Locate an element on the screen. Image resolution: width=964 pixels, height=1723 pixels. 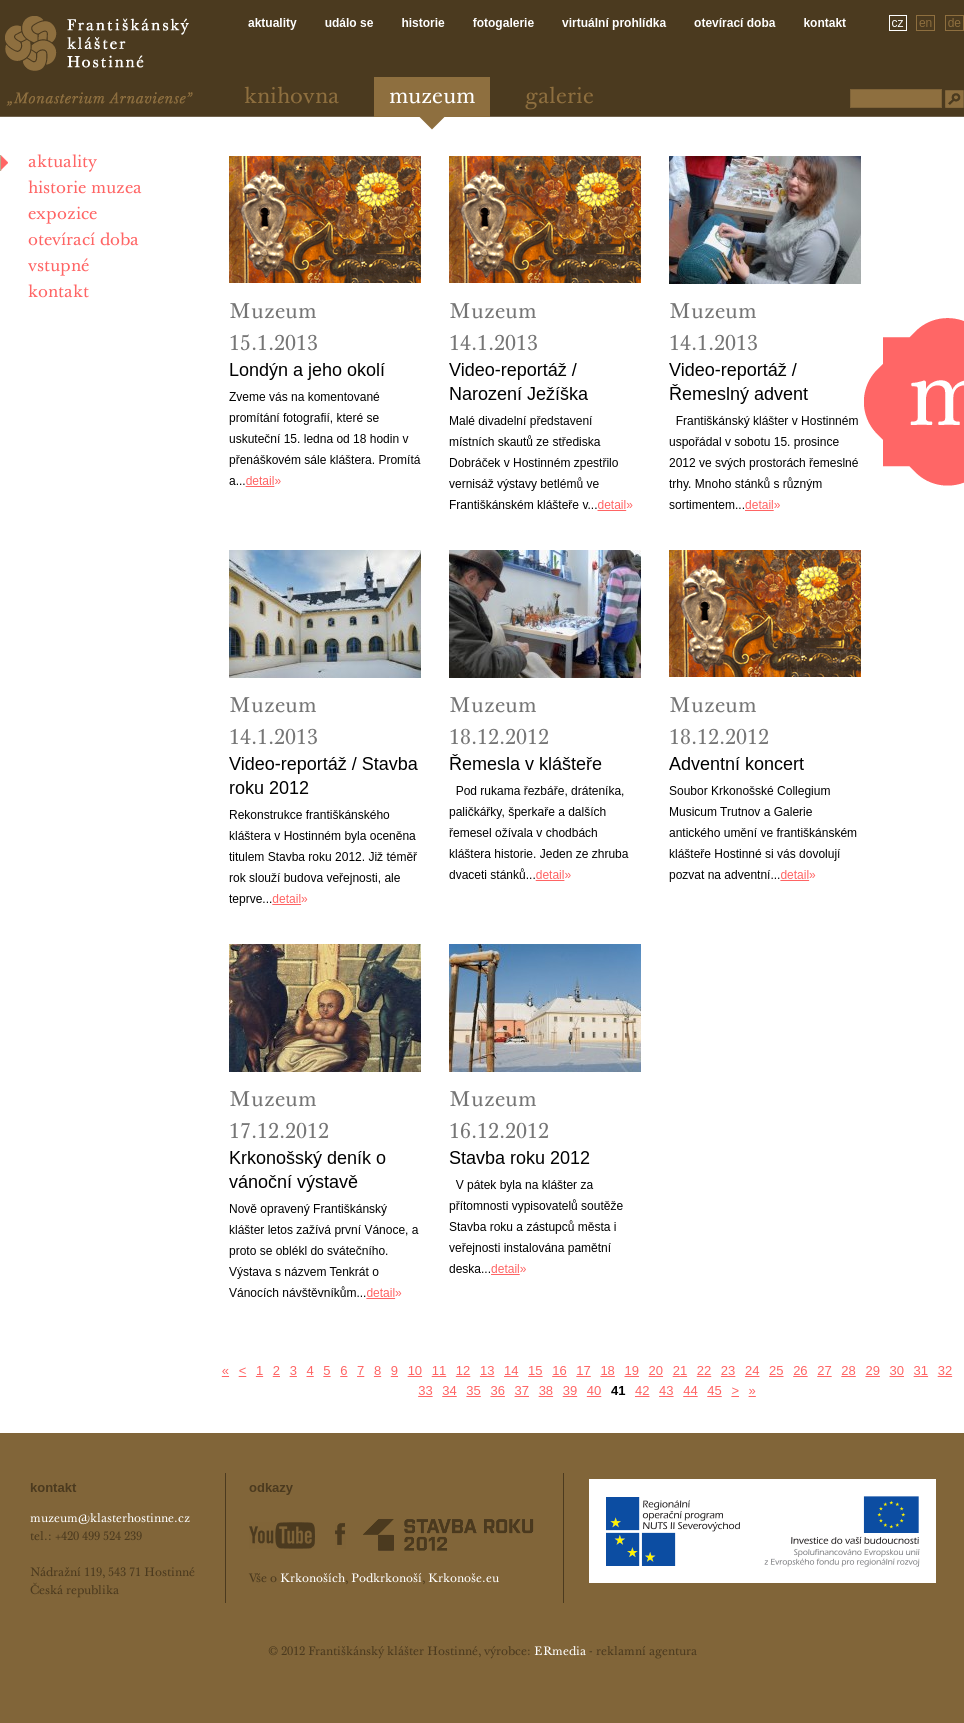
45 is located at coordinates (714, 1390).